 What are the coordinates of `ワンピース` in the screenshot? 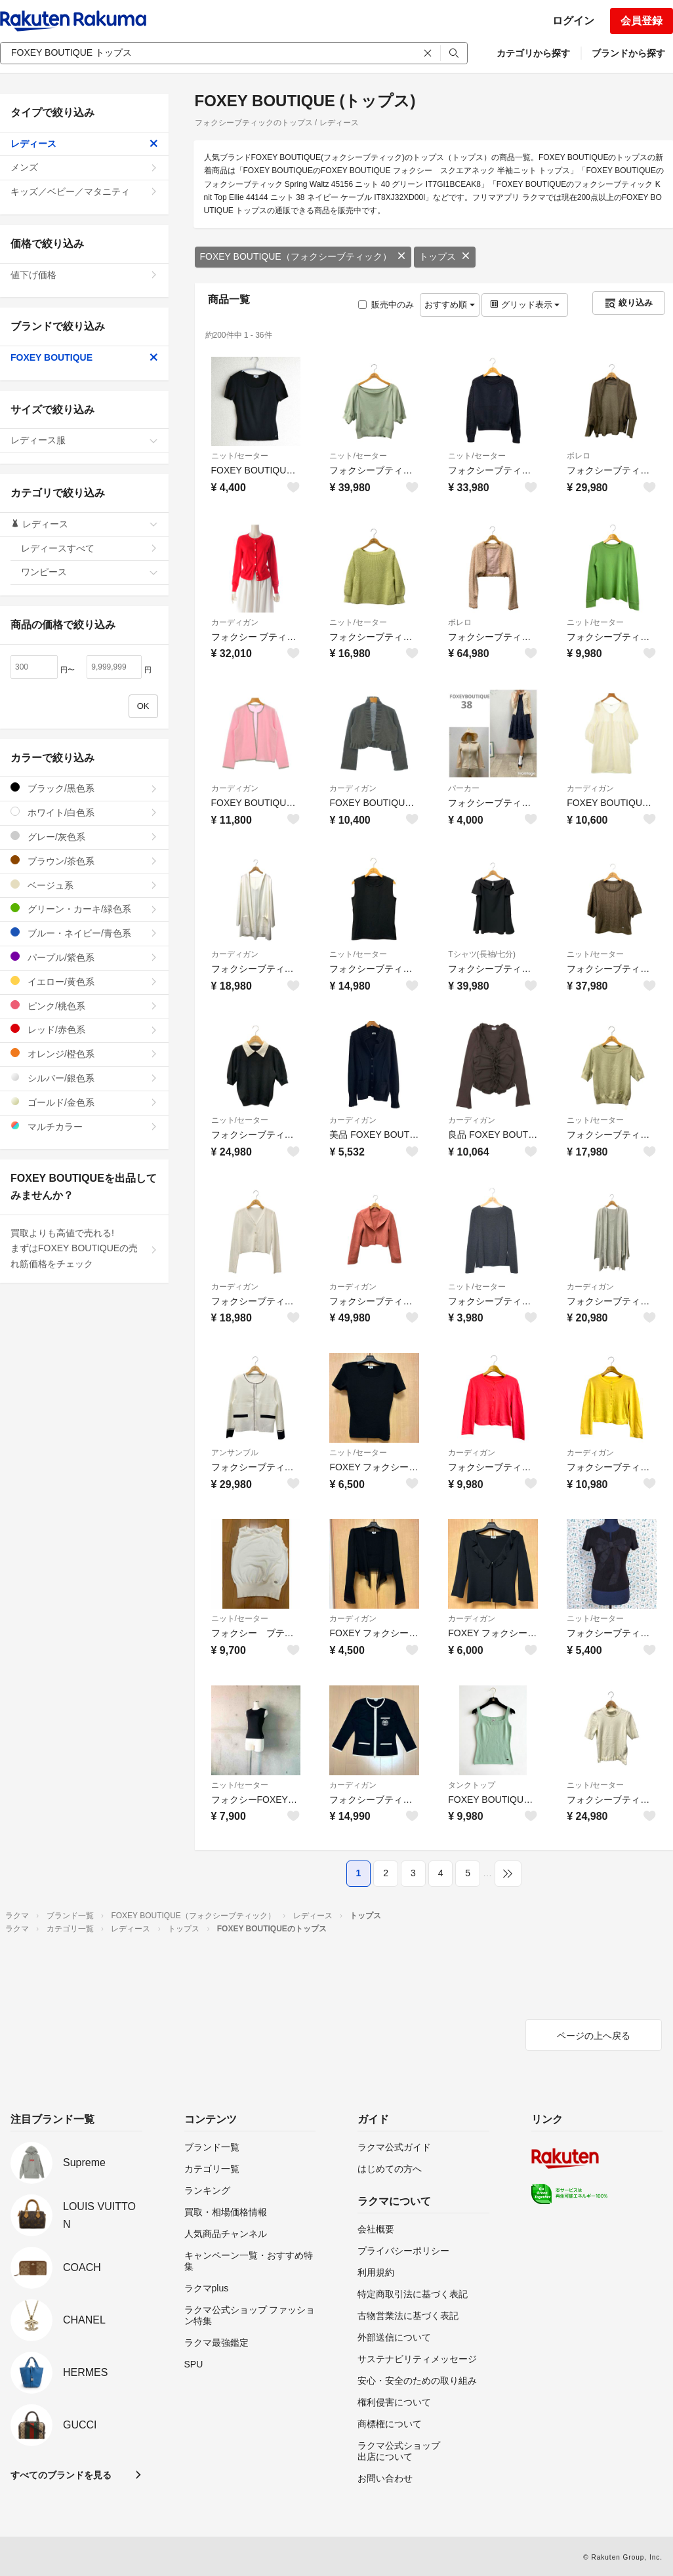 It's located at (89, 572).